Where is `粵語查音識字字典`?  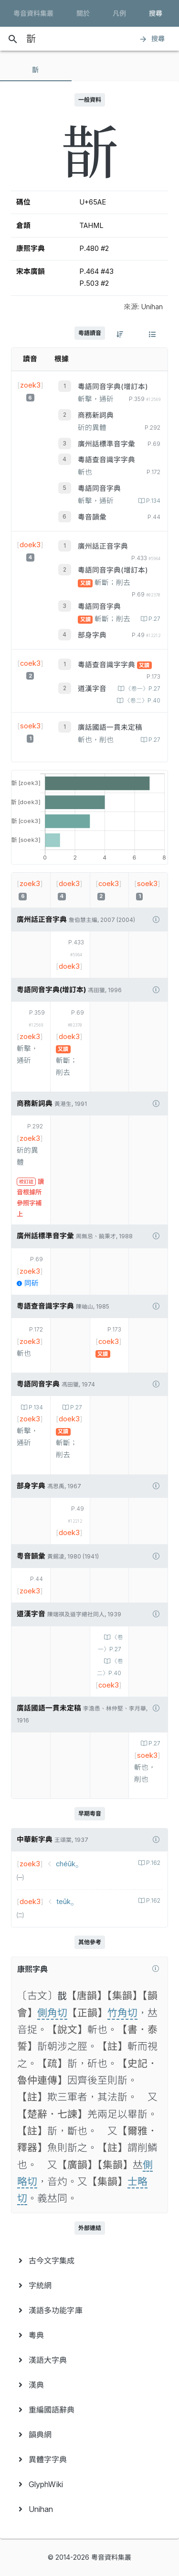
粵語查音識字字典 is located at coordinates (106, 459).